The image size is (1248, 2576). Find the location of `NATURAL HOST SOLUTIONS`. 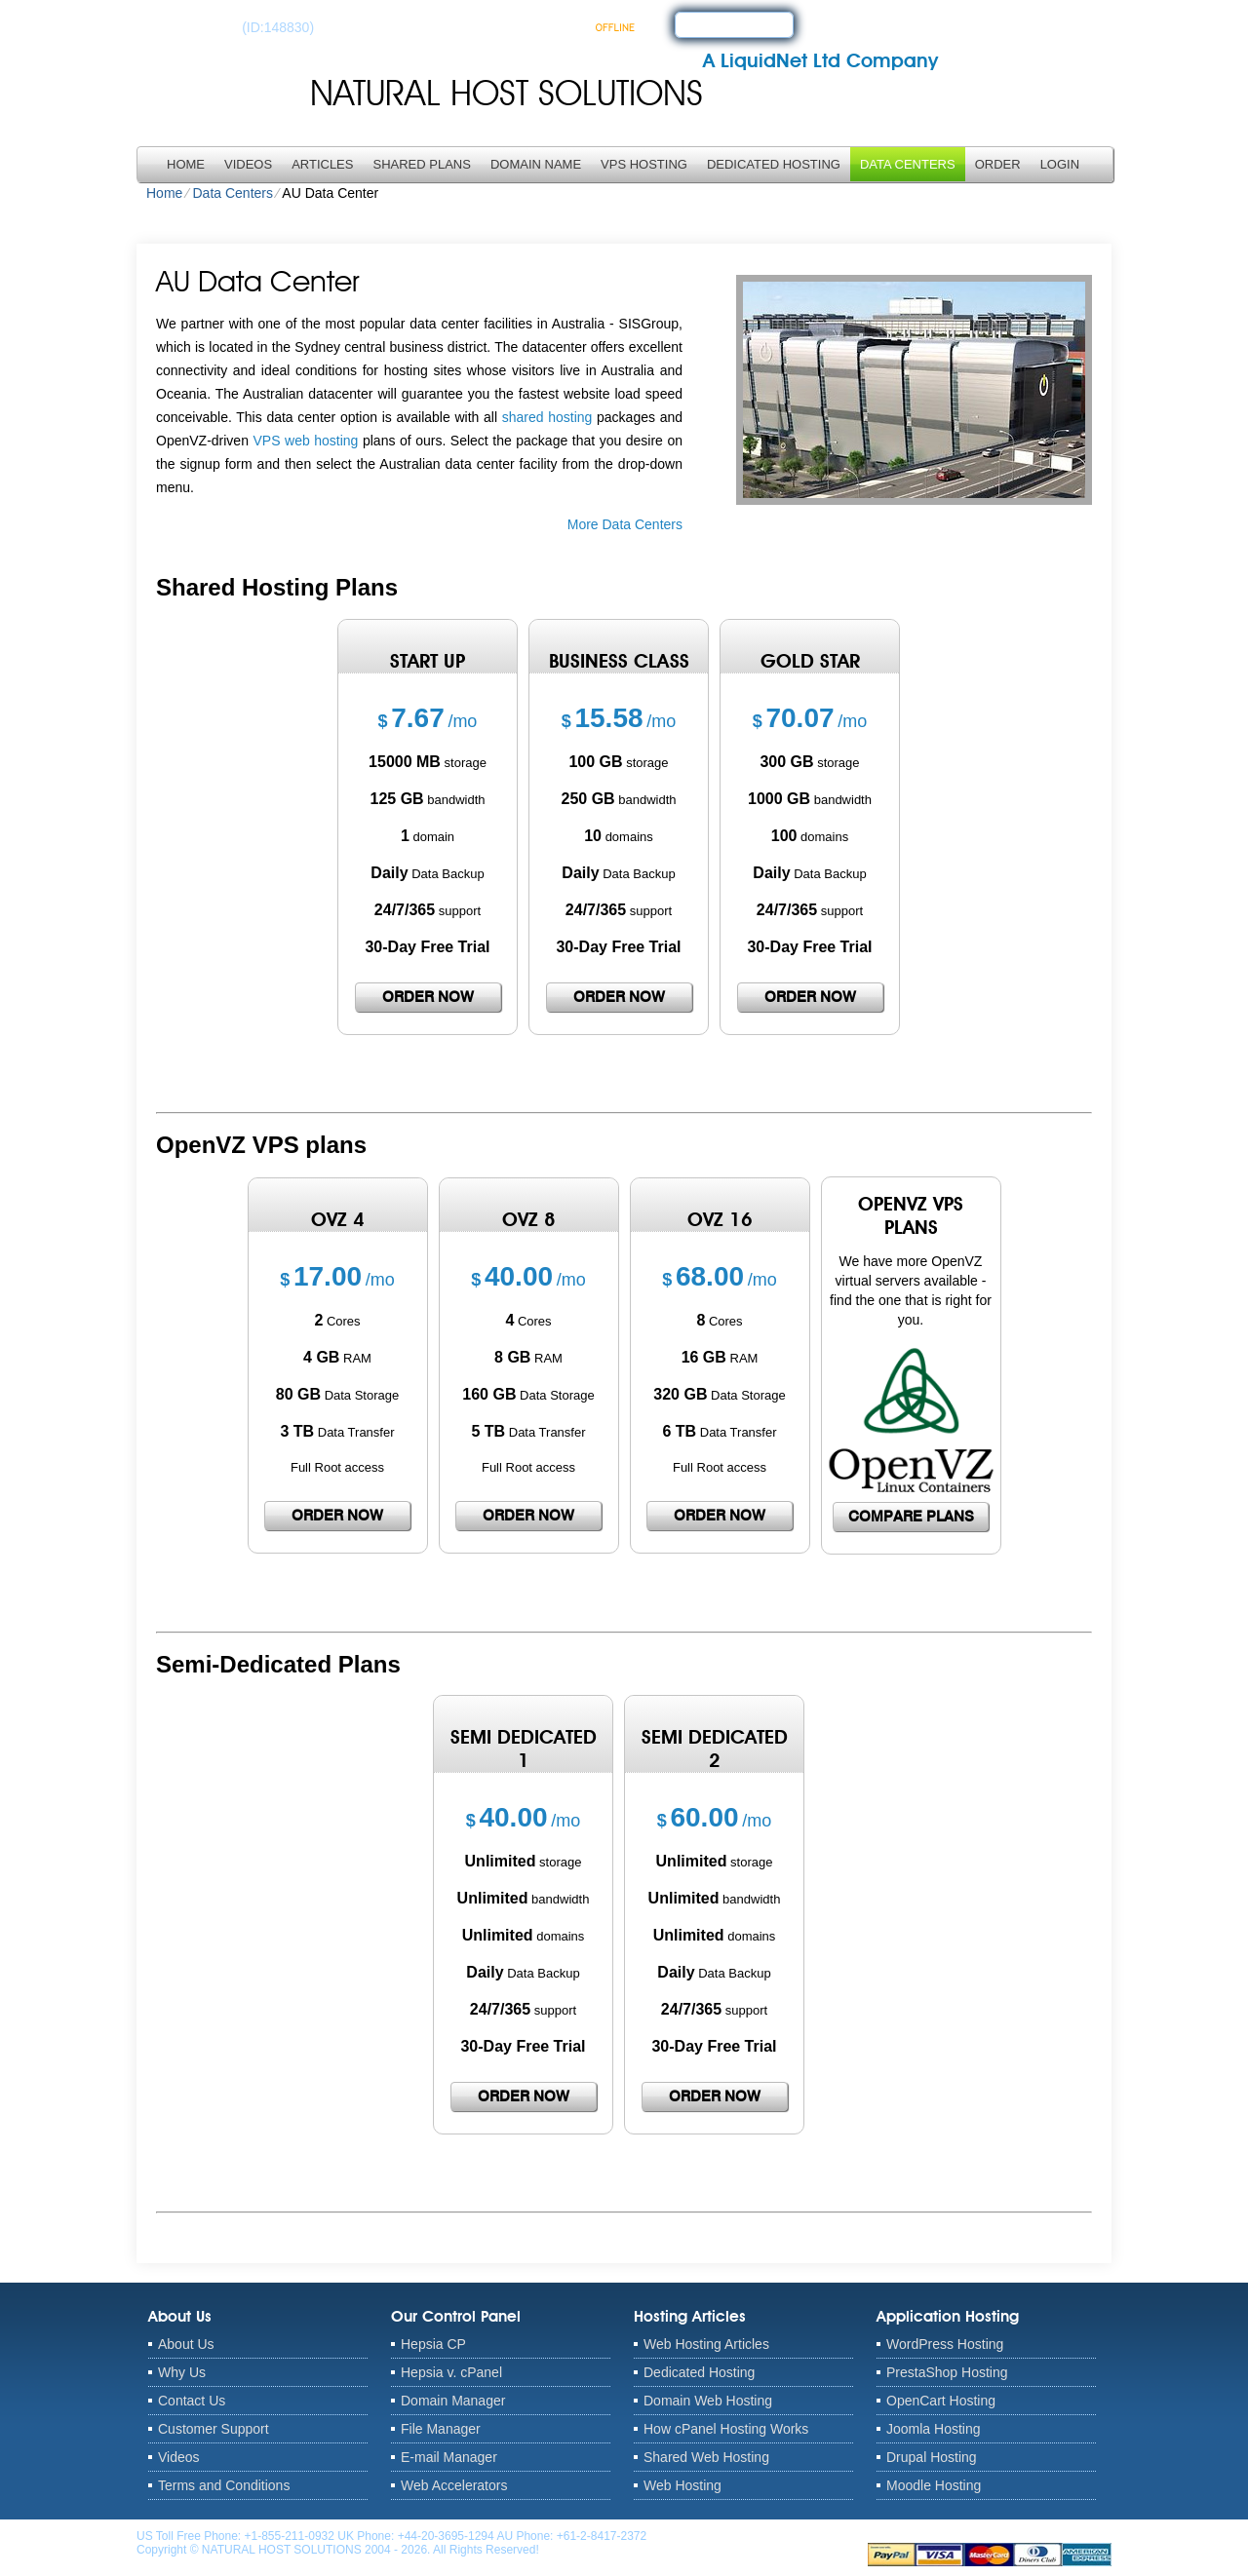

NATURAL HOST SOLUTIONS is located at coordinates (506, 92).